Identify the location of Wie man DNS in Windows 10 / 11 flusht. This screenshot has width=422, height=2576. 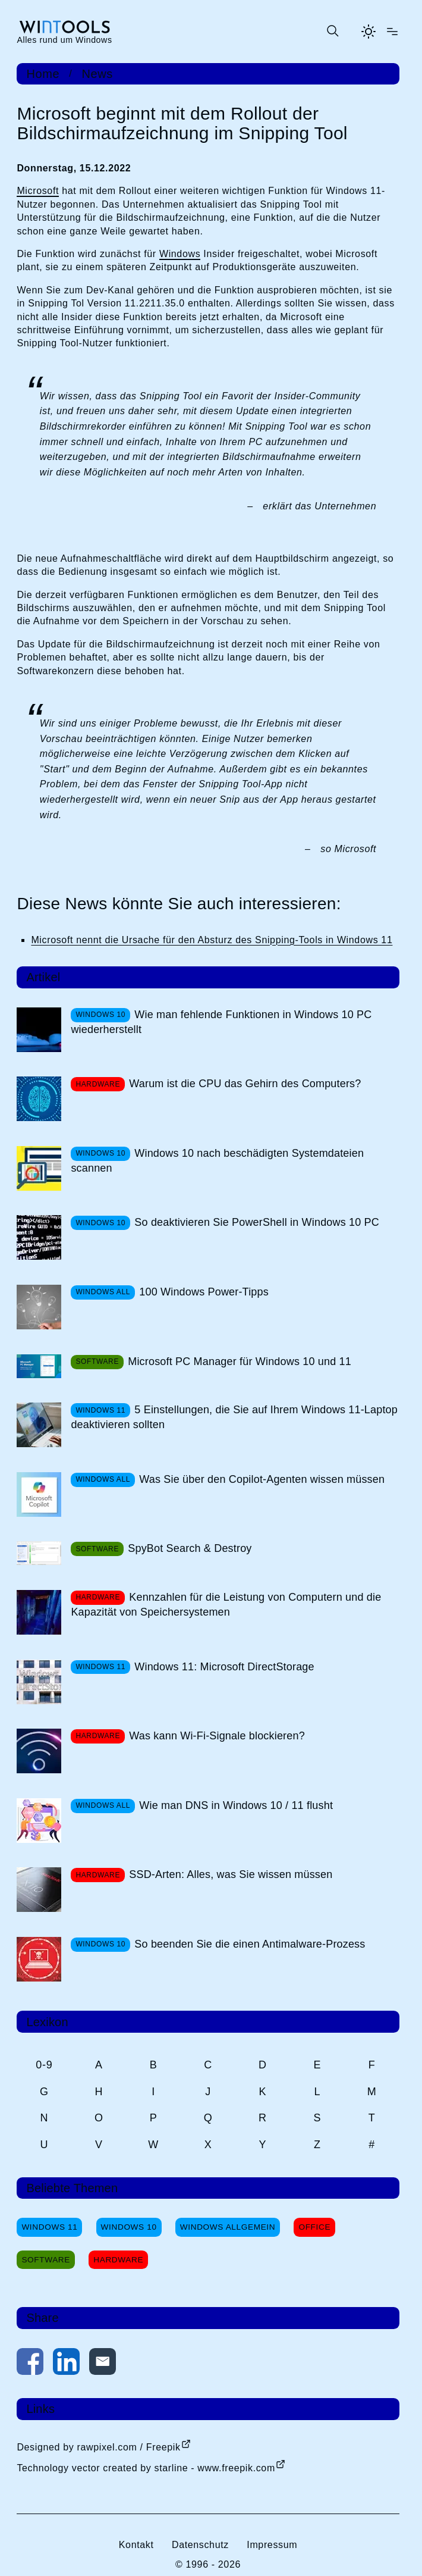
(236, 1805).